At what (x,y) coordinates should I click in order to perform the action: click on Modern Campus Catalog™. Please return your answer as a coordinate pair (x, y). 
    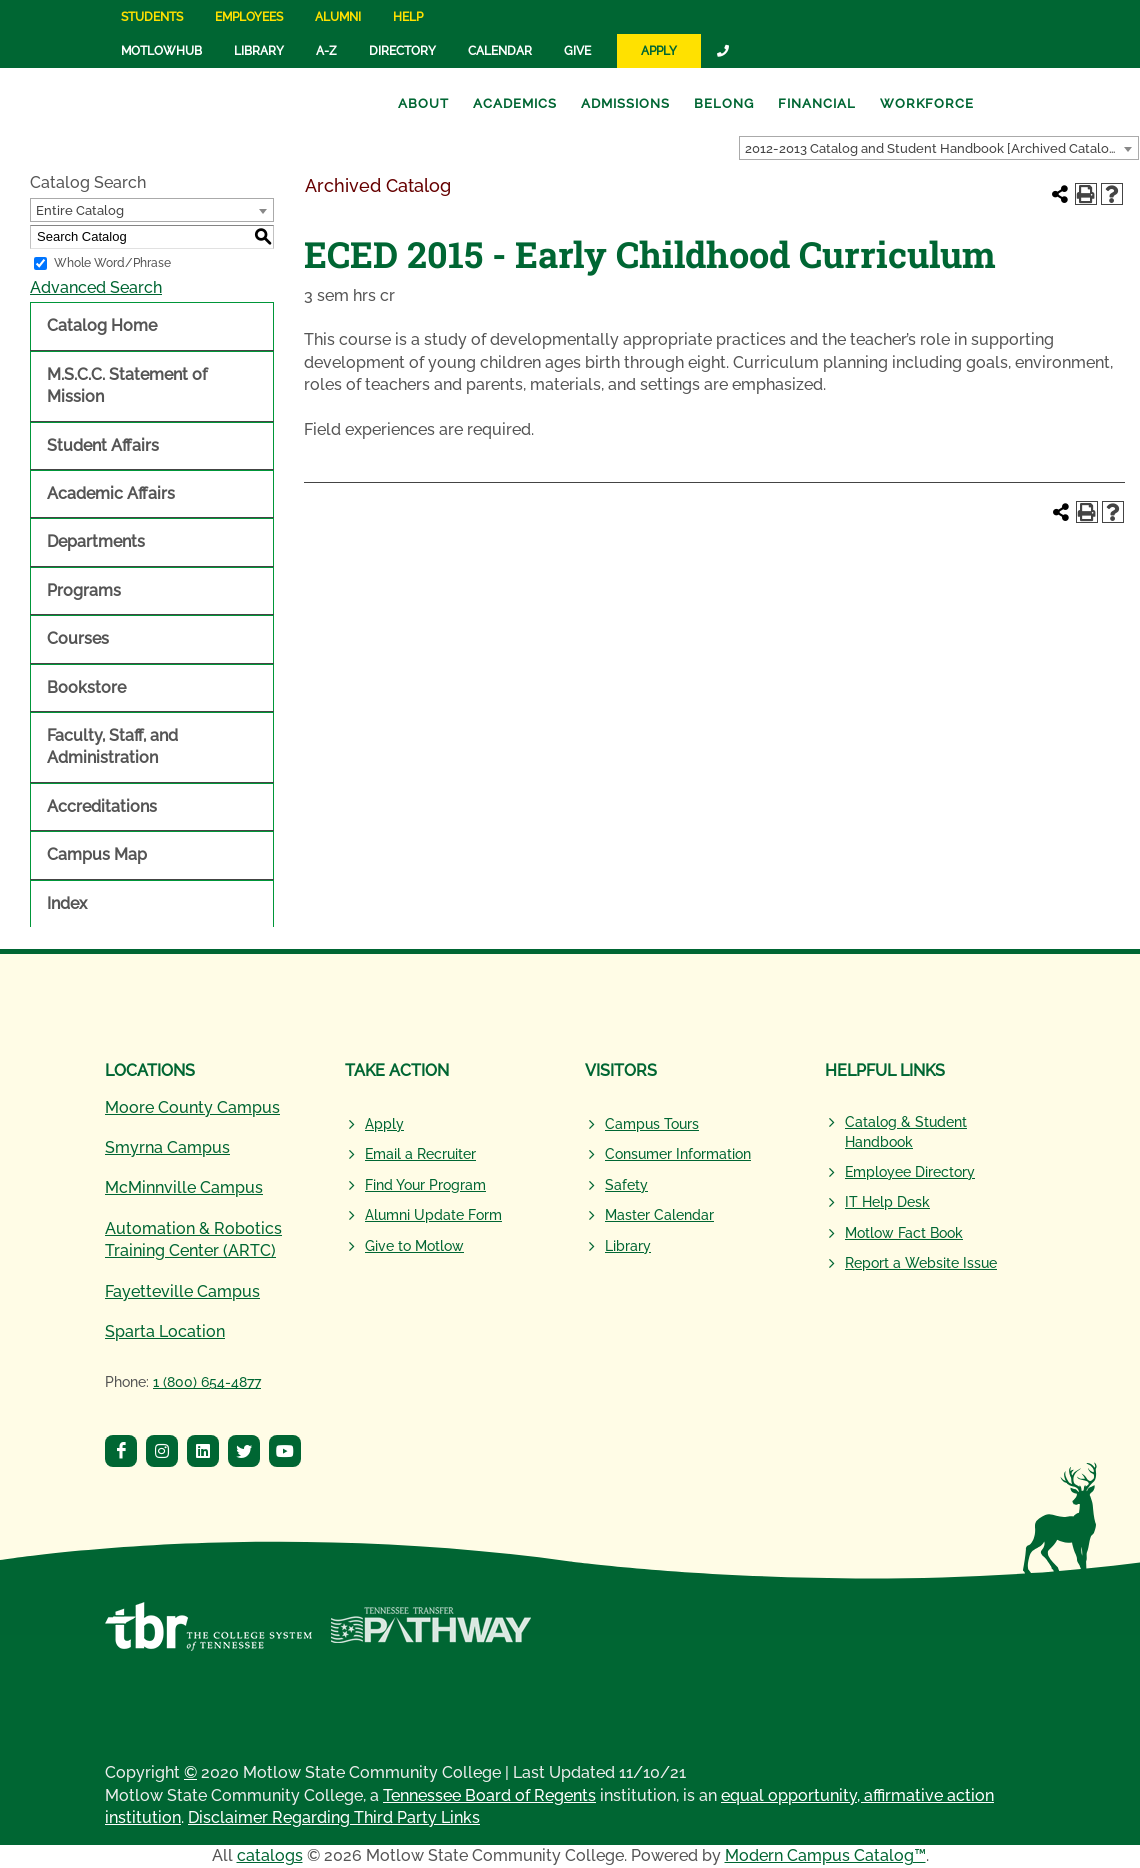
    Looking at the image, I should click on (825, 1855).